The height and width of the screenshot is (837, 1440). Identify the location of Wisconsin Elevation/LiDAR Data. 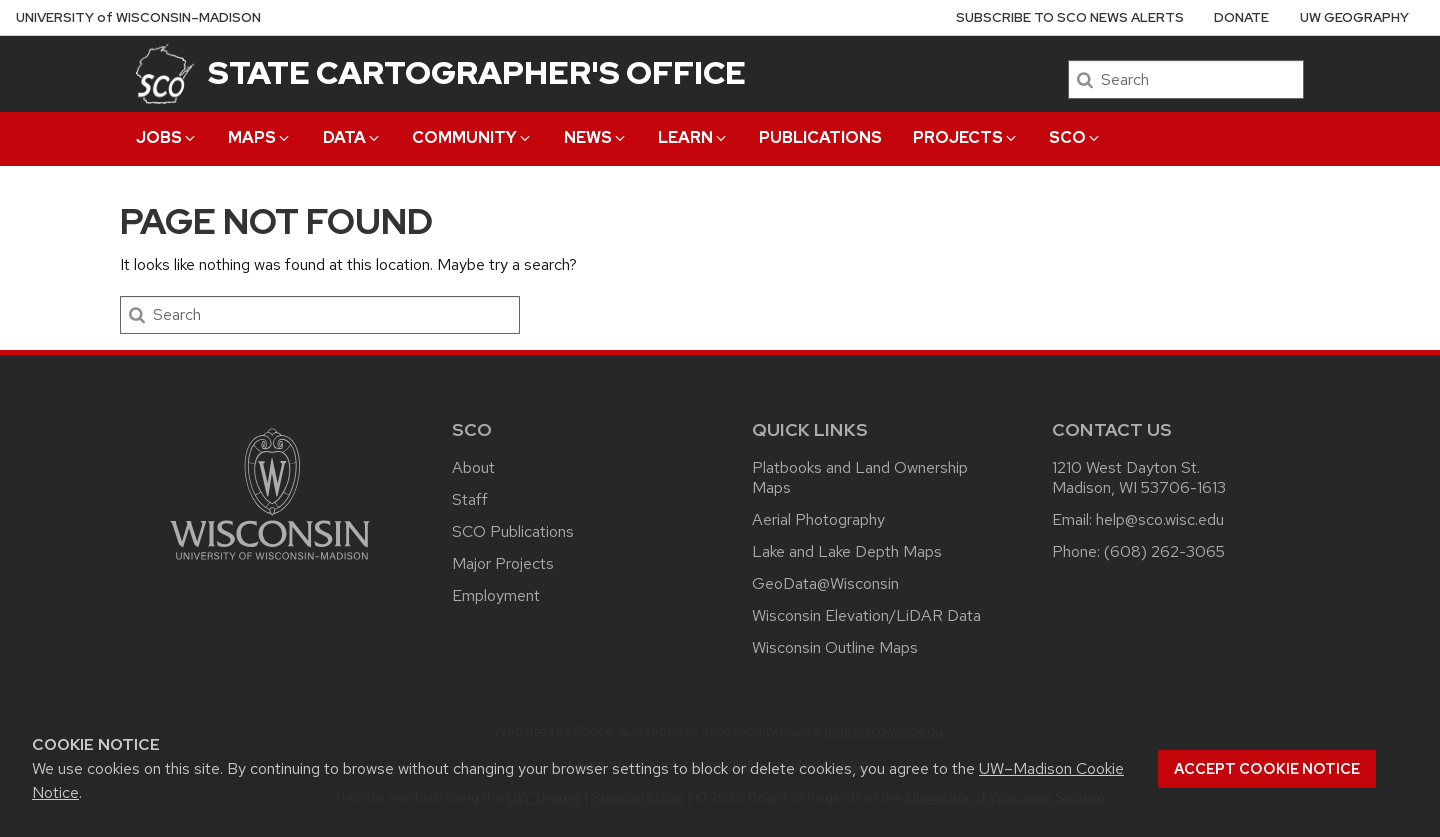
(866, 615).